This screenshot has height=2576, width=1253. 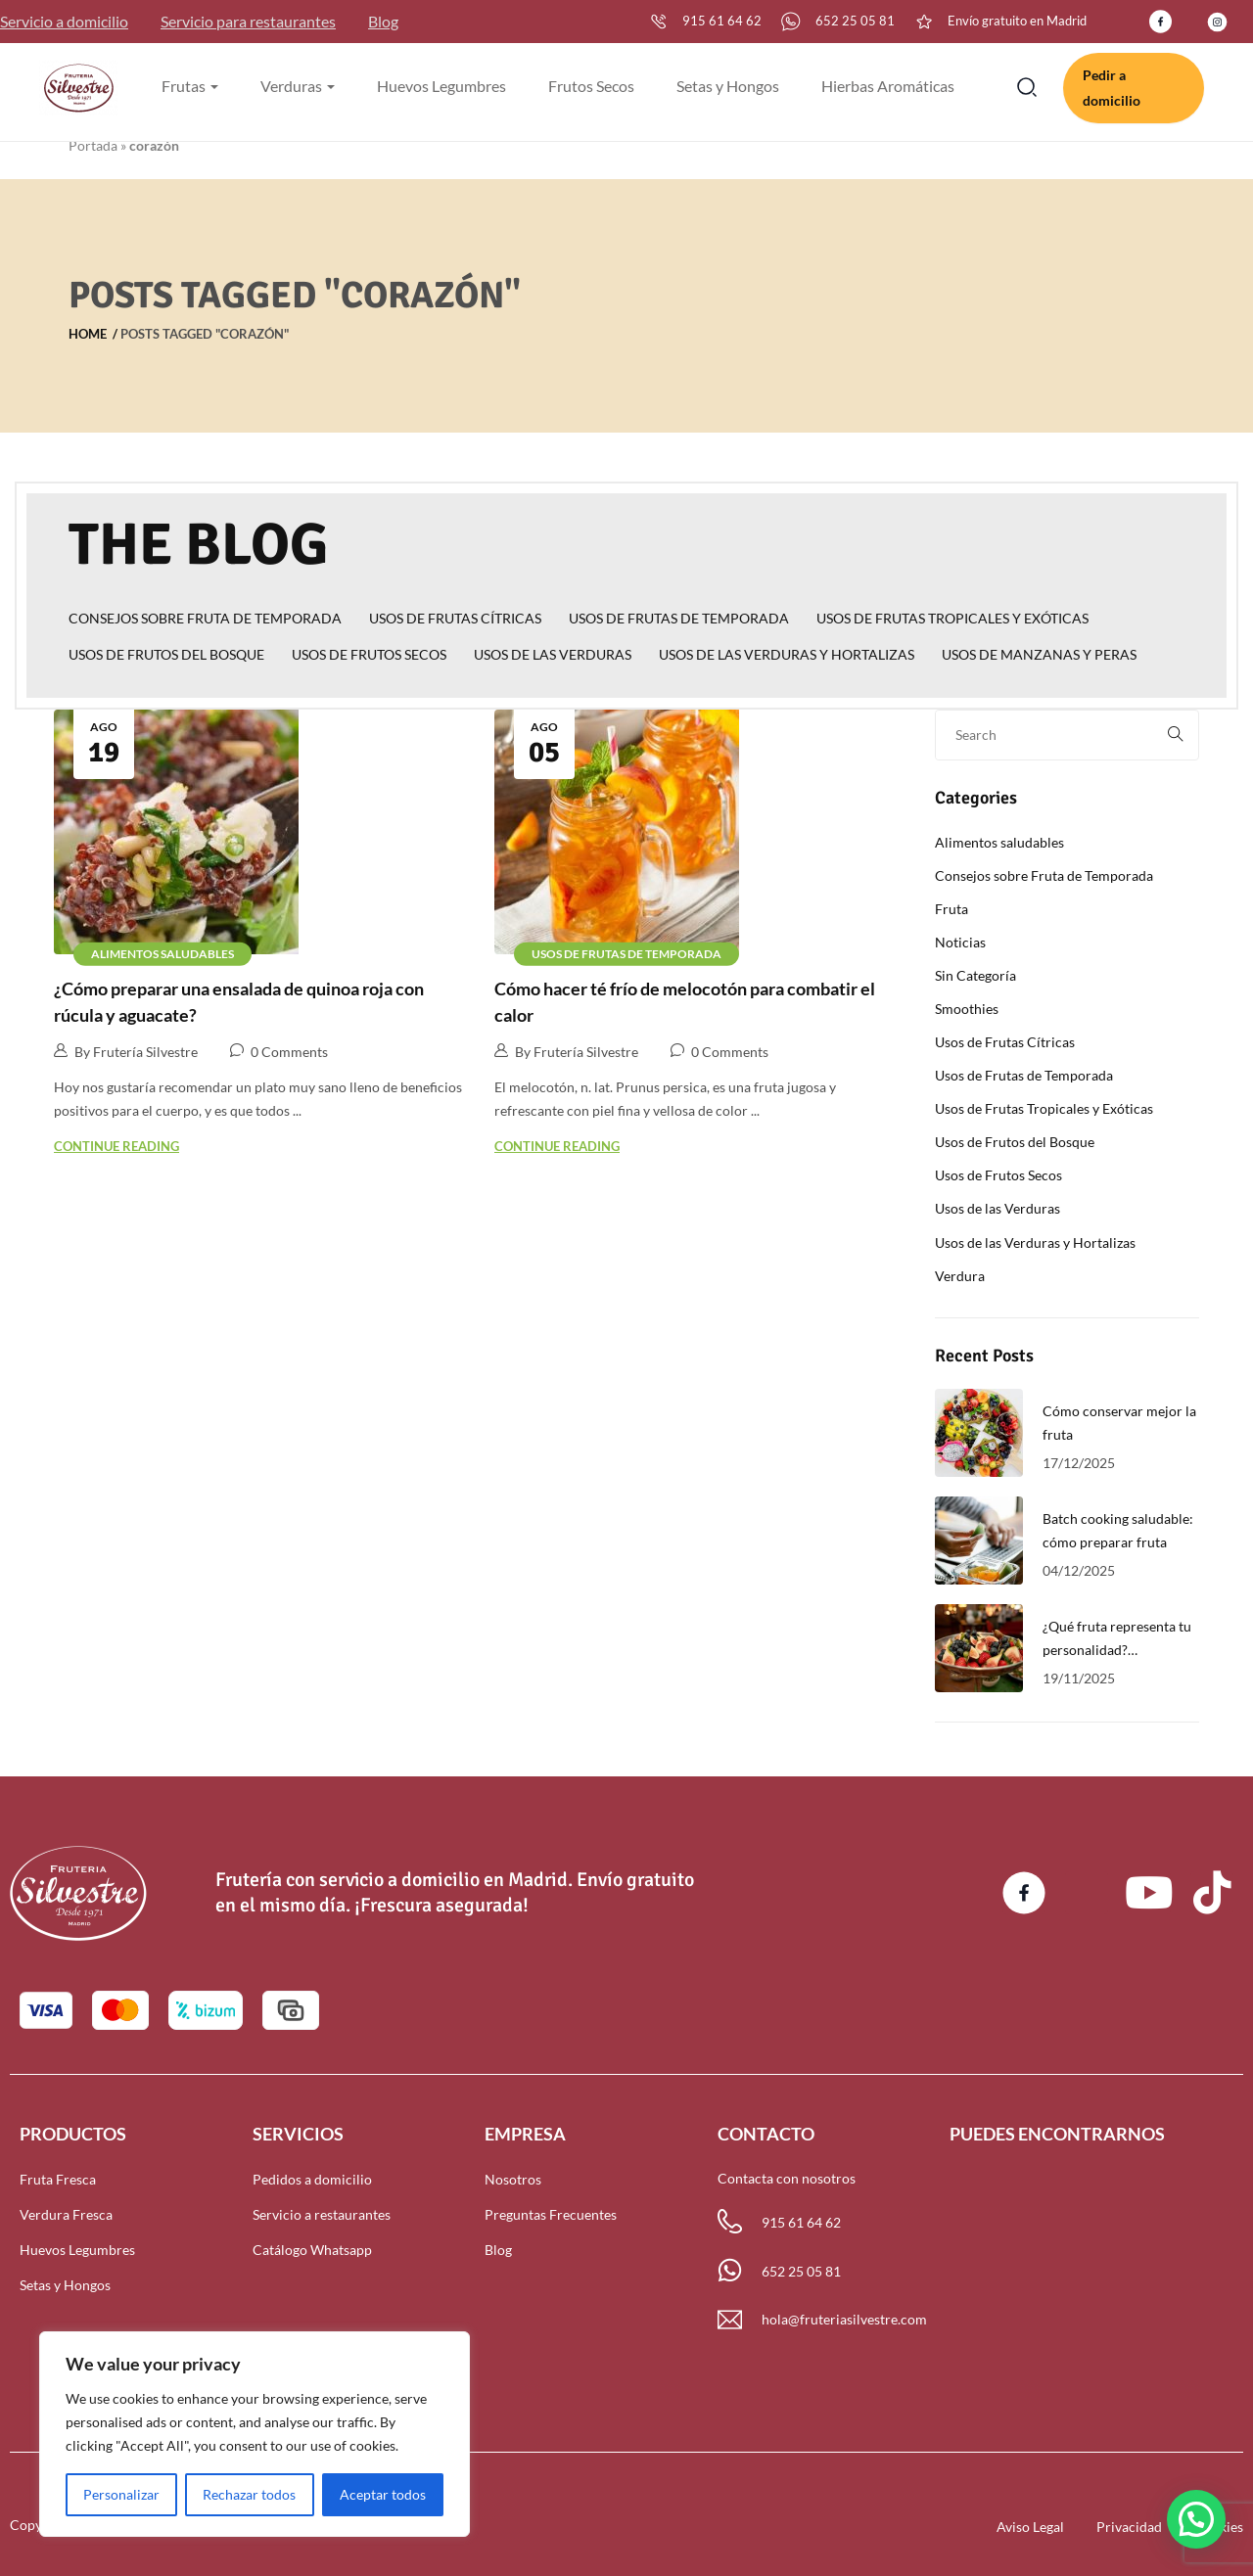 I want to click on Pedir a domicilio, so click(x=1111, y=88).